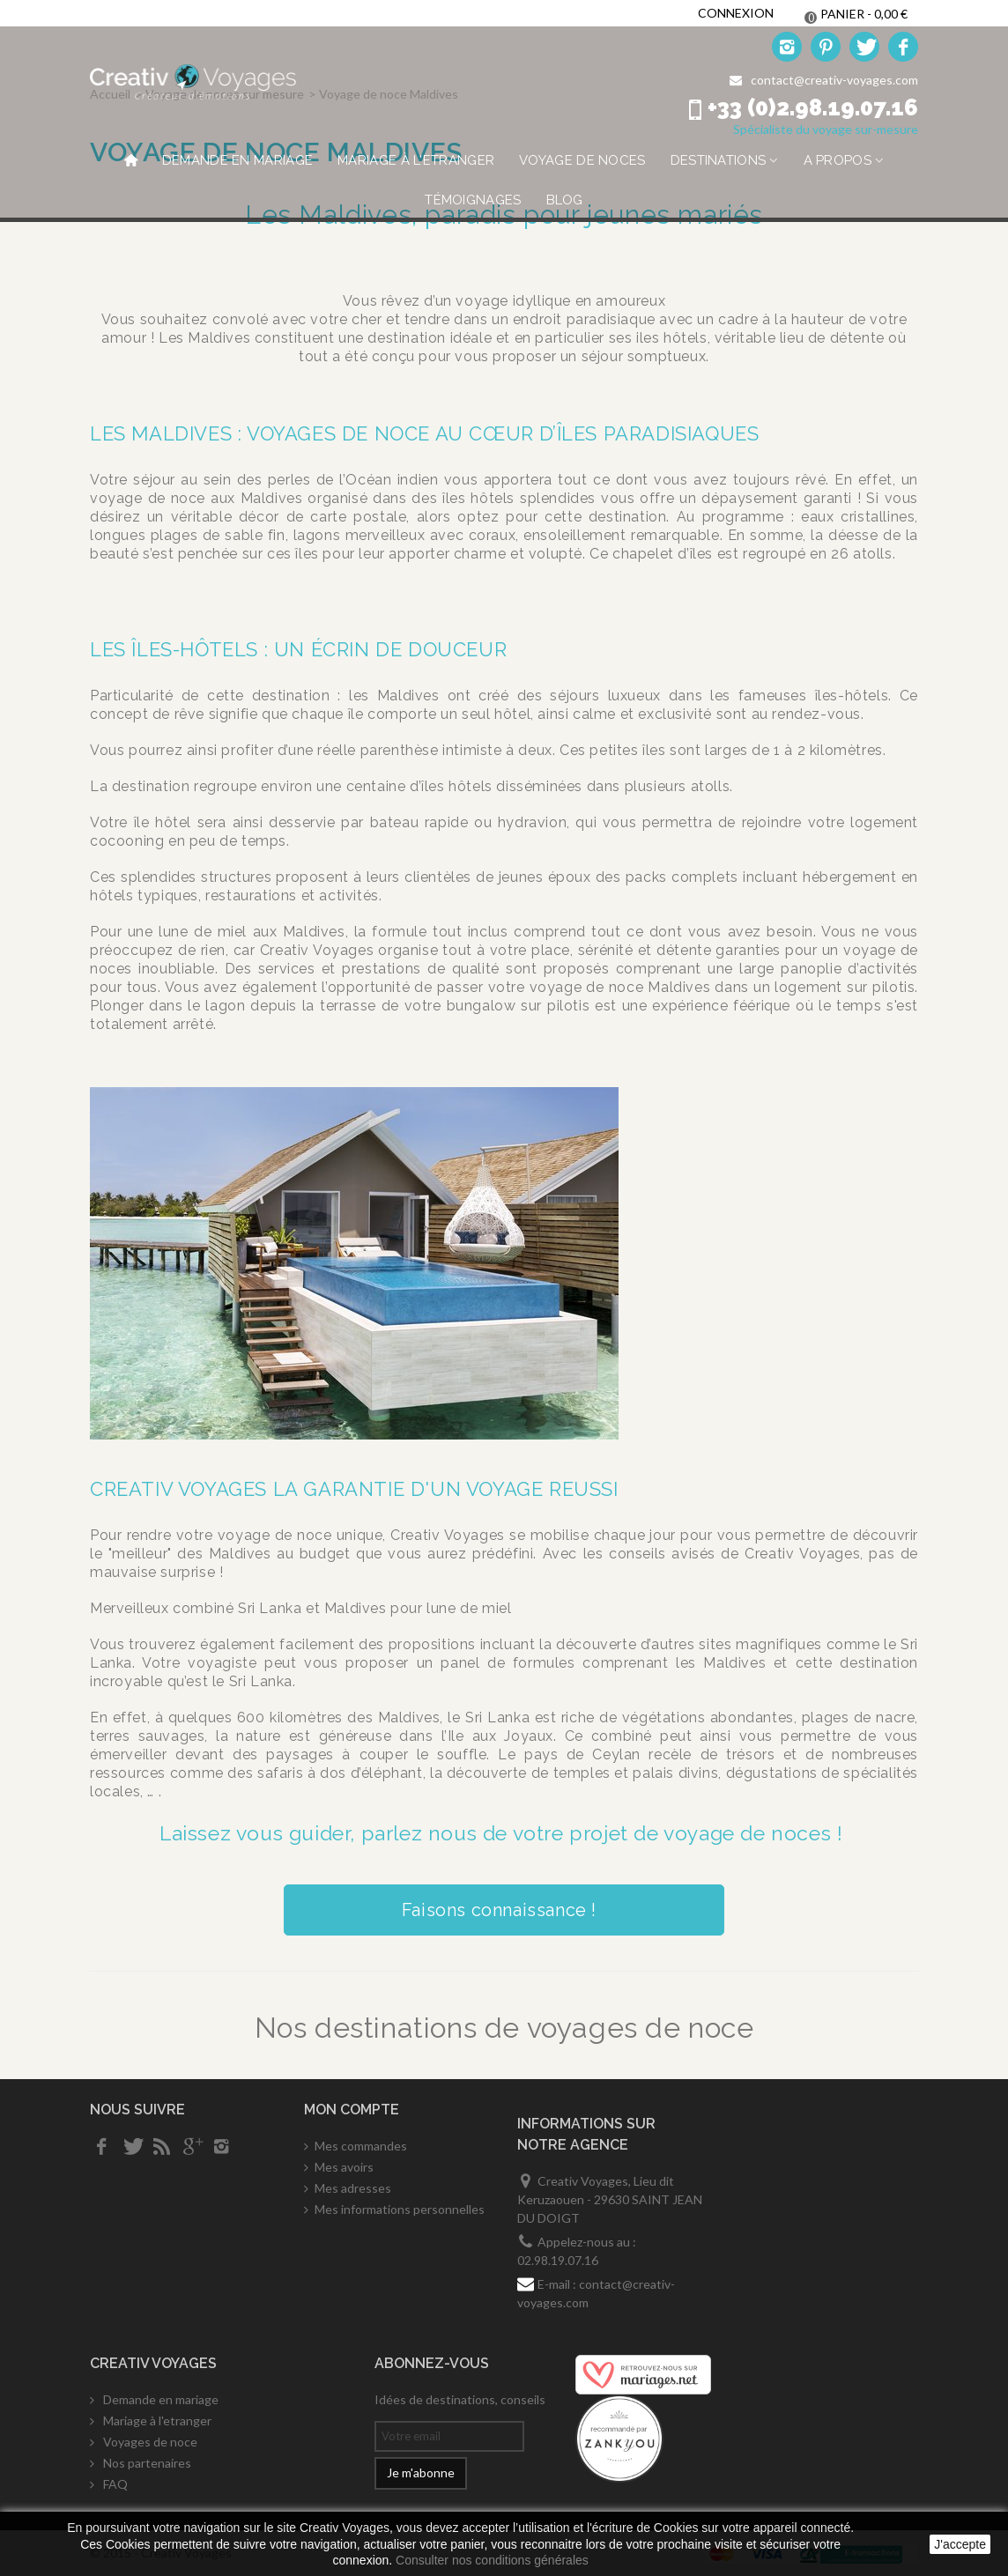 Image resolution: width=1008 pixels, height=2576 pixels. Describe the element at coordinates (237, 160) in the screenshot. I see `Demande en mariage` at that location.